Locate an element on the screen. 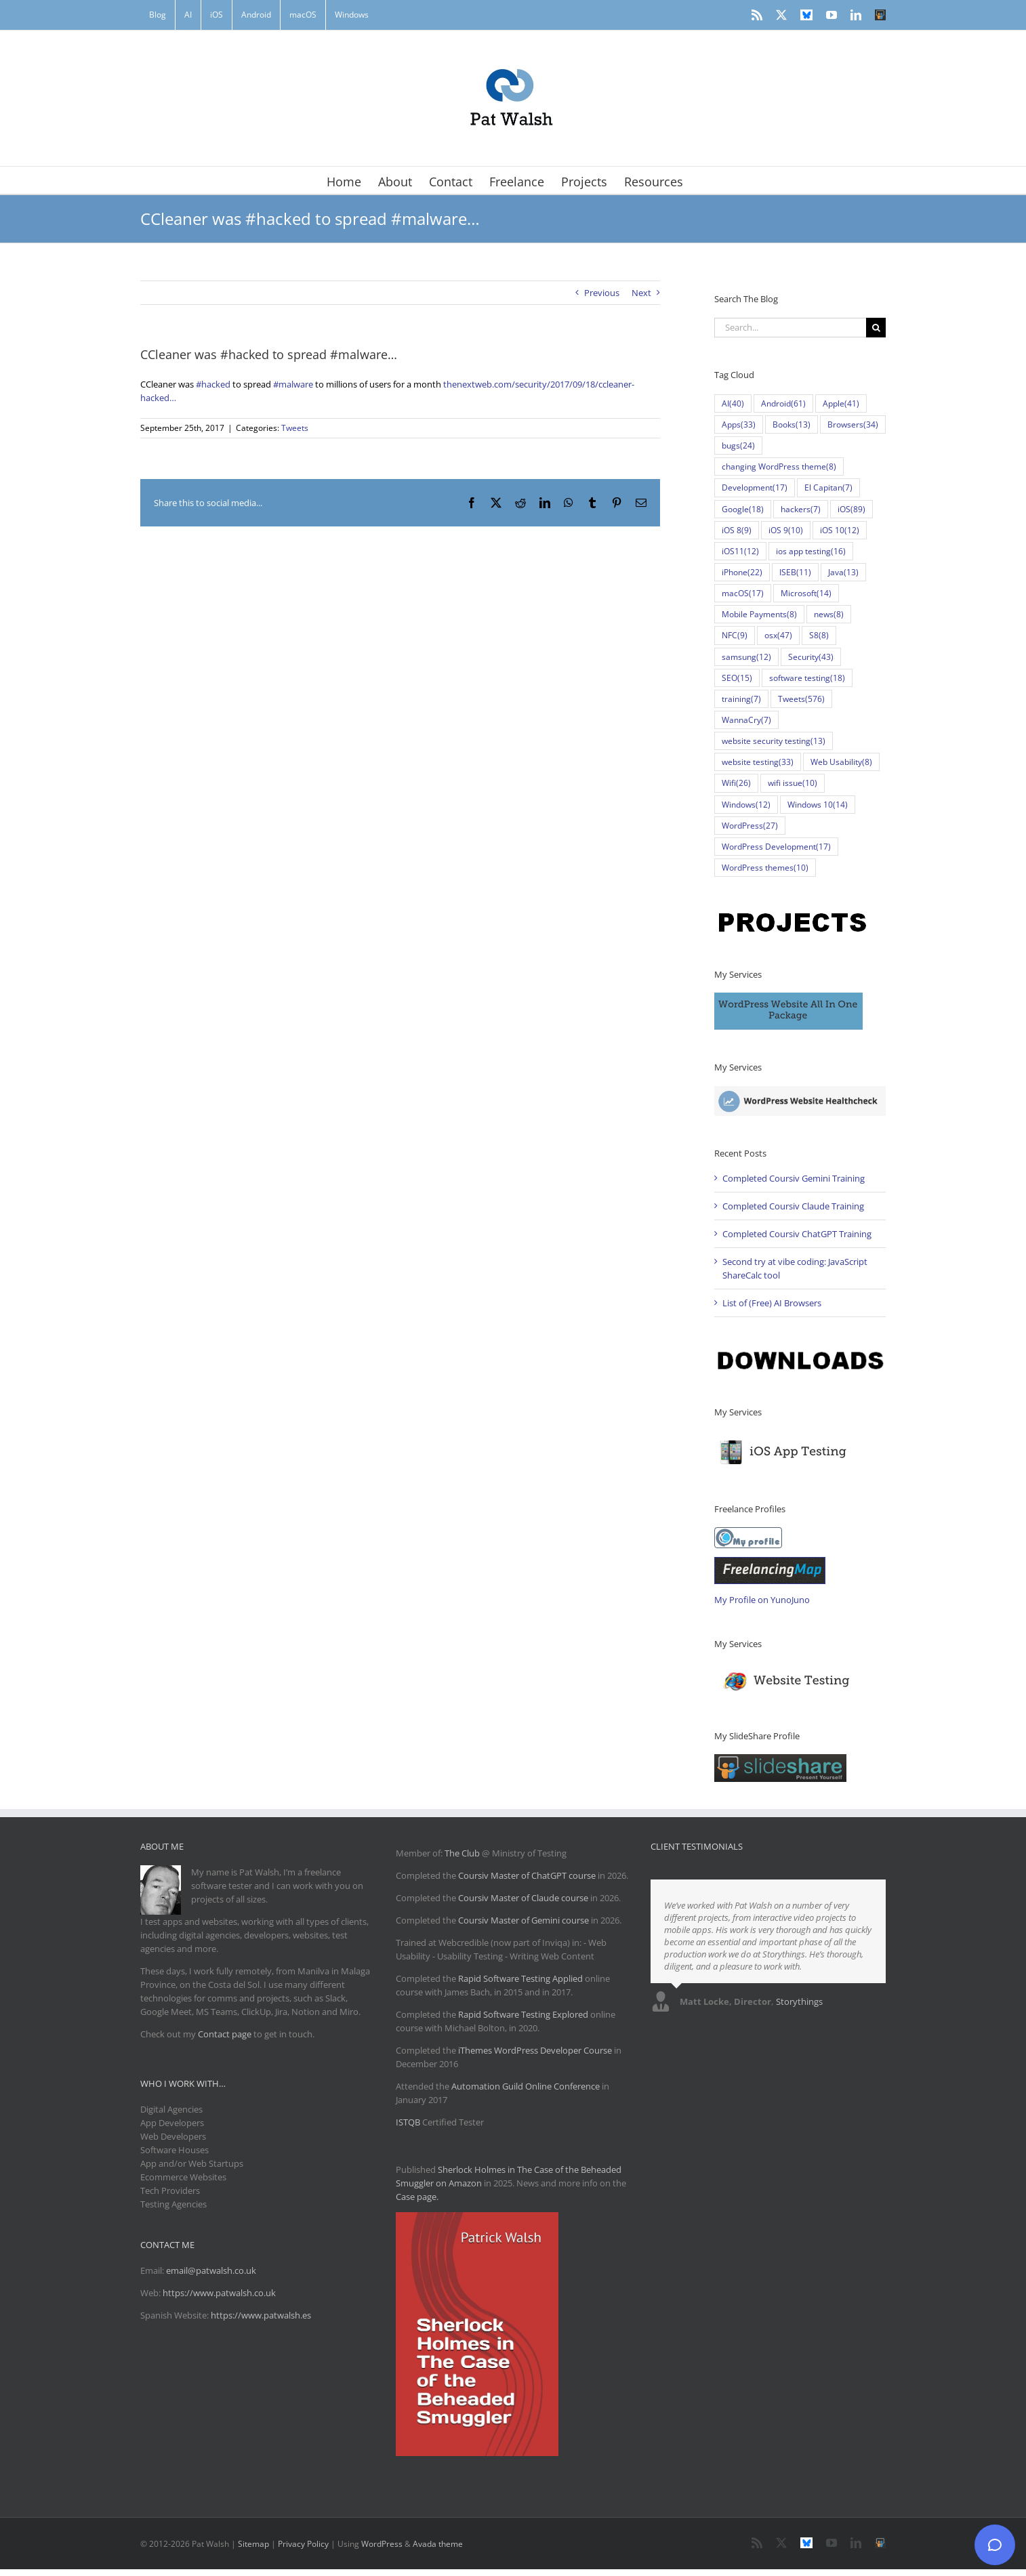 The image size is (1026, 2576). #malware is located at coordinates (293, 384).